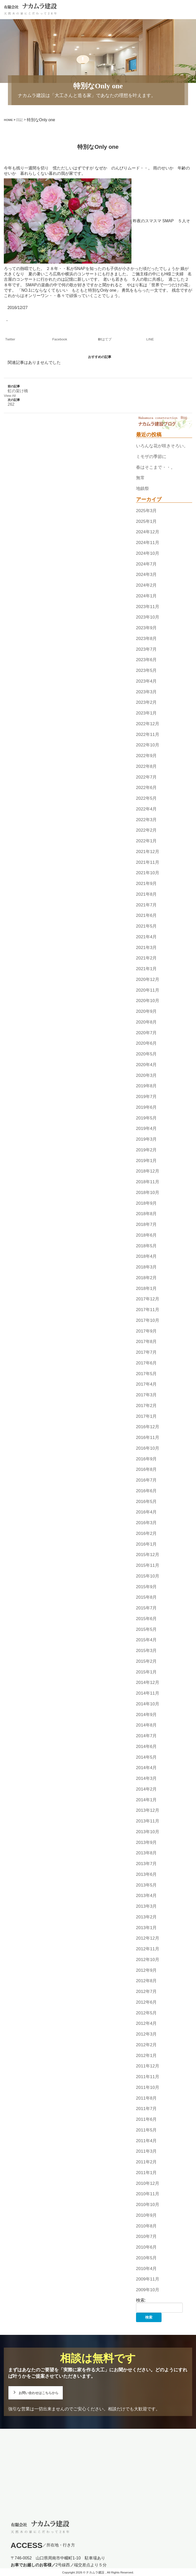 This screenshot has height=2576, width=196. What do you see at coordinates (146, 2151) in the screenshot?
I see `2011年3月` at bounding box center [146, 2151].